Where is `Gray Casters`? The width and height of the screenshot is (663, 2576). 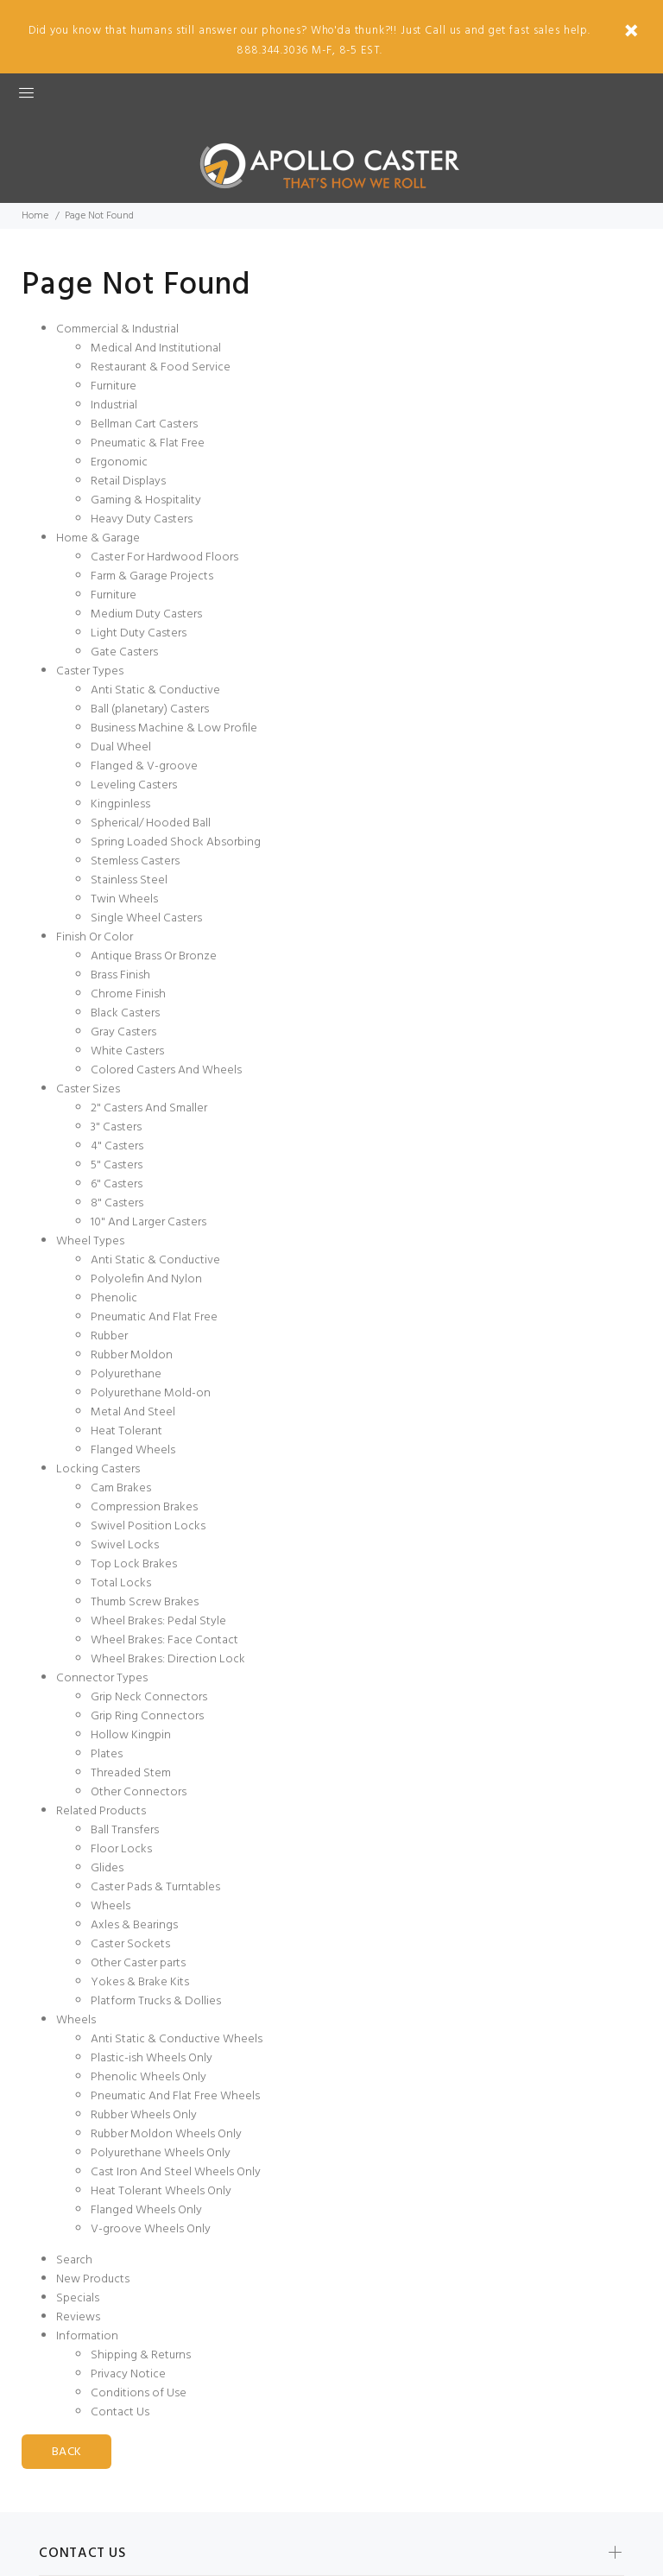
Gray Casters is located at coordinates (123, 1032).